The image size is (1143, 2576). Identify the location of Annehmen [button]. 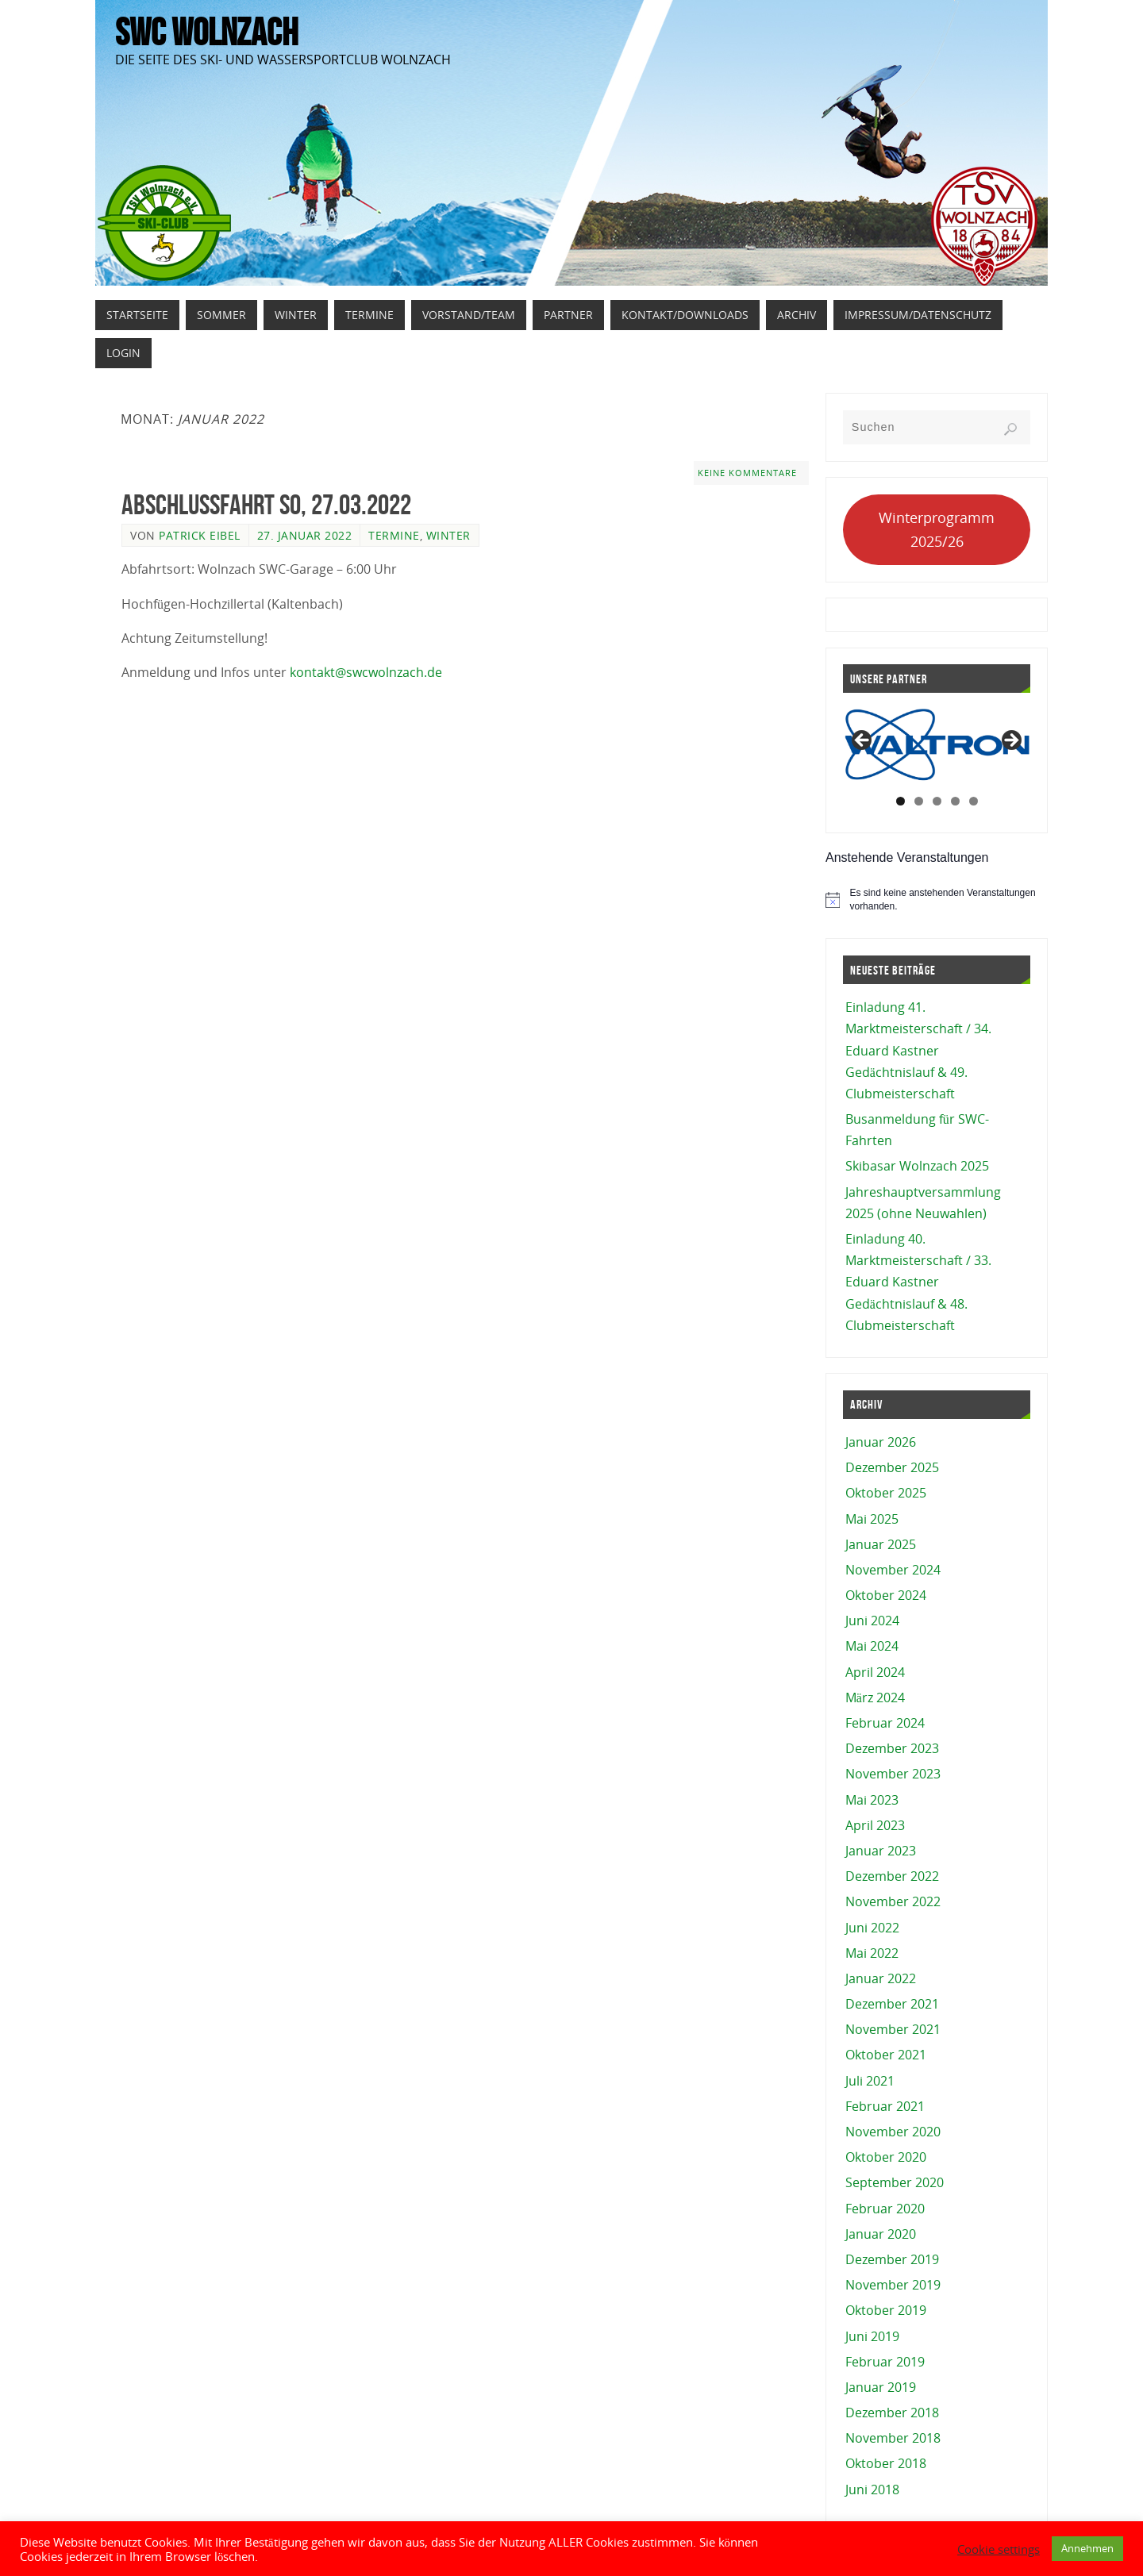
(1087, 2548).